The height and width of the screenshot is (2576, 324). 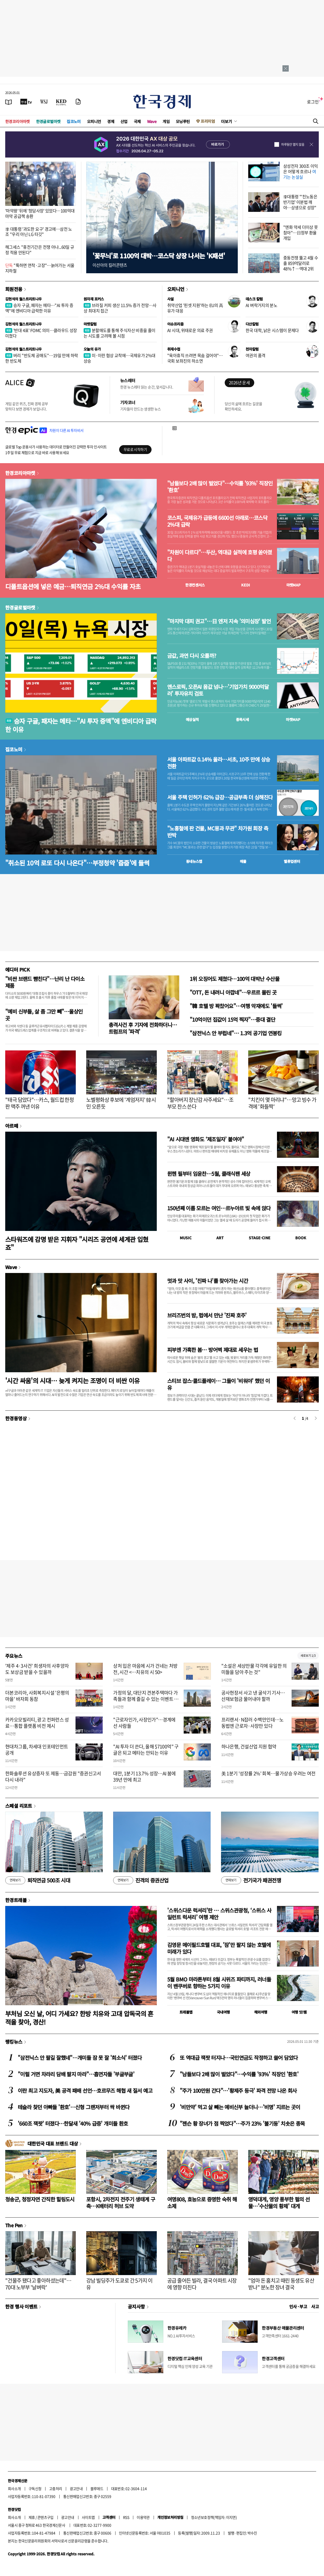 I want to click on 마켓, so click(x=293, y=585).